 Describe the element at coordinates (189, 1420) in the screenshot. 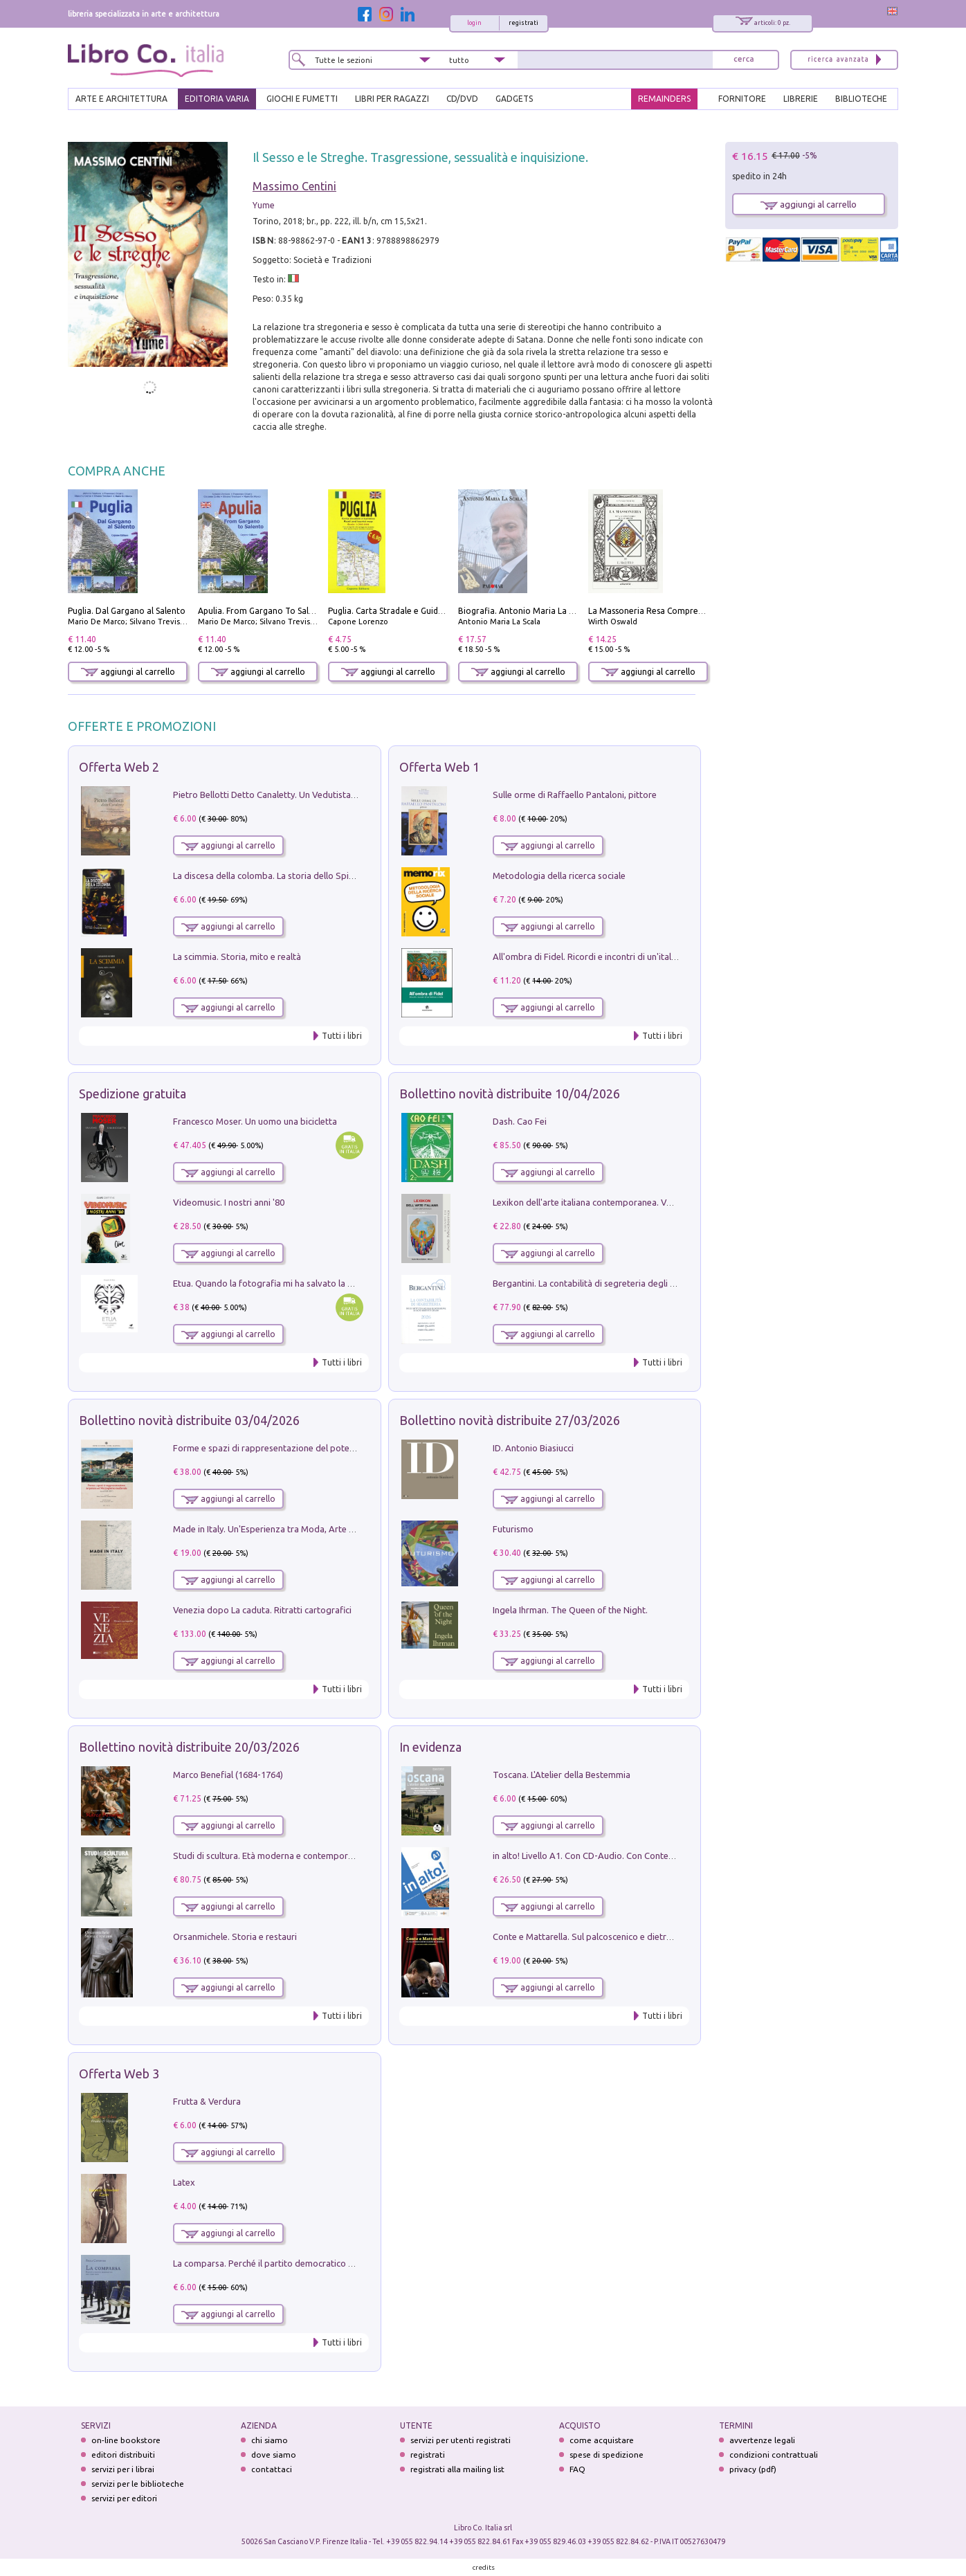

I see `Bollettino novità distribuite 03/04/2026` at that location.